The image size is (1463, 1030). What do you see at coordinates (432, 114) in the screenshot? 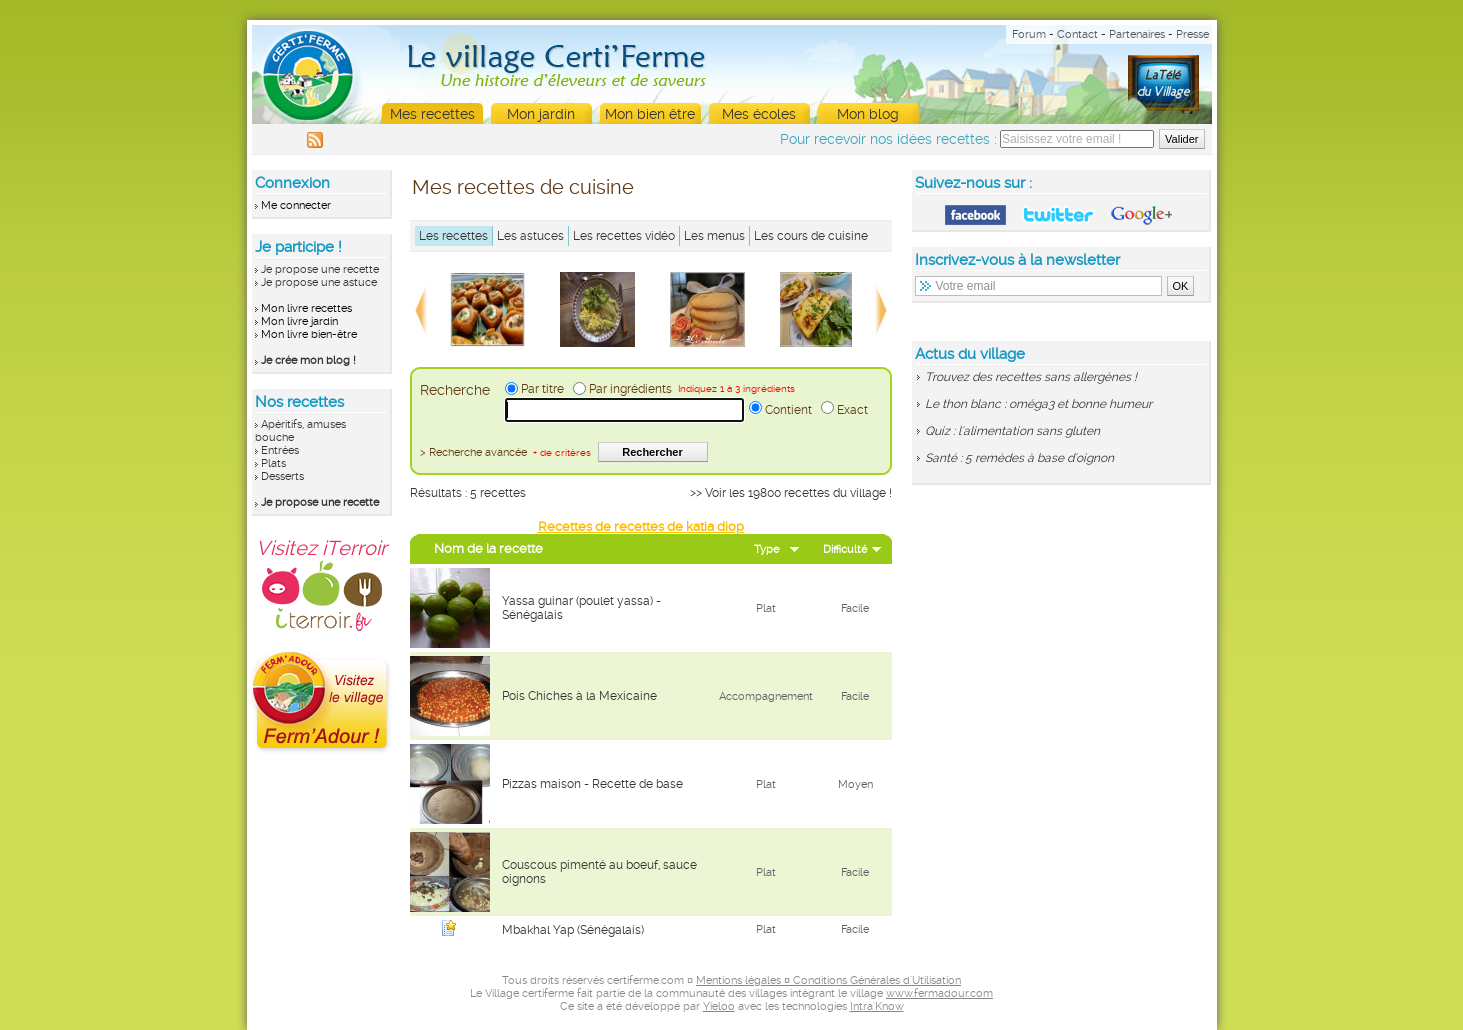
I see `Mes recettes` at bounding box center [432, 114].